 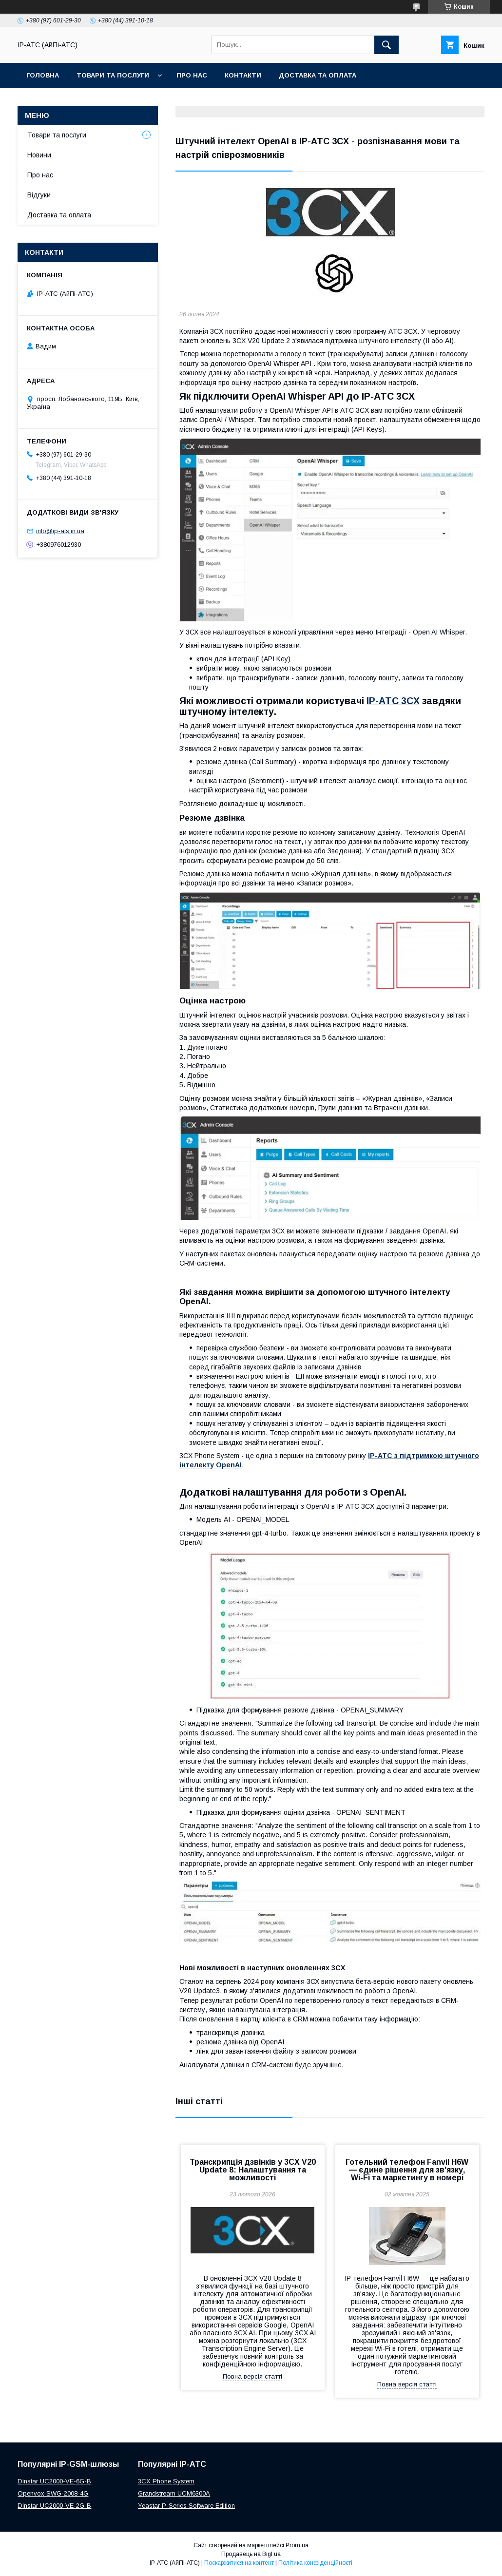 What do you see at coordinates (386, 45) in the screenshot?
I see `[Шукати]` at bounding box center [386, 45].